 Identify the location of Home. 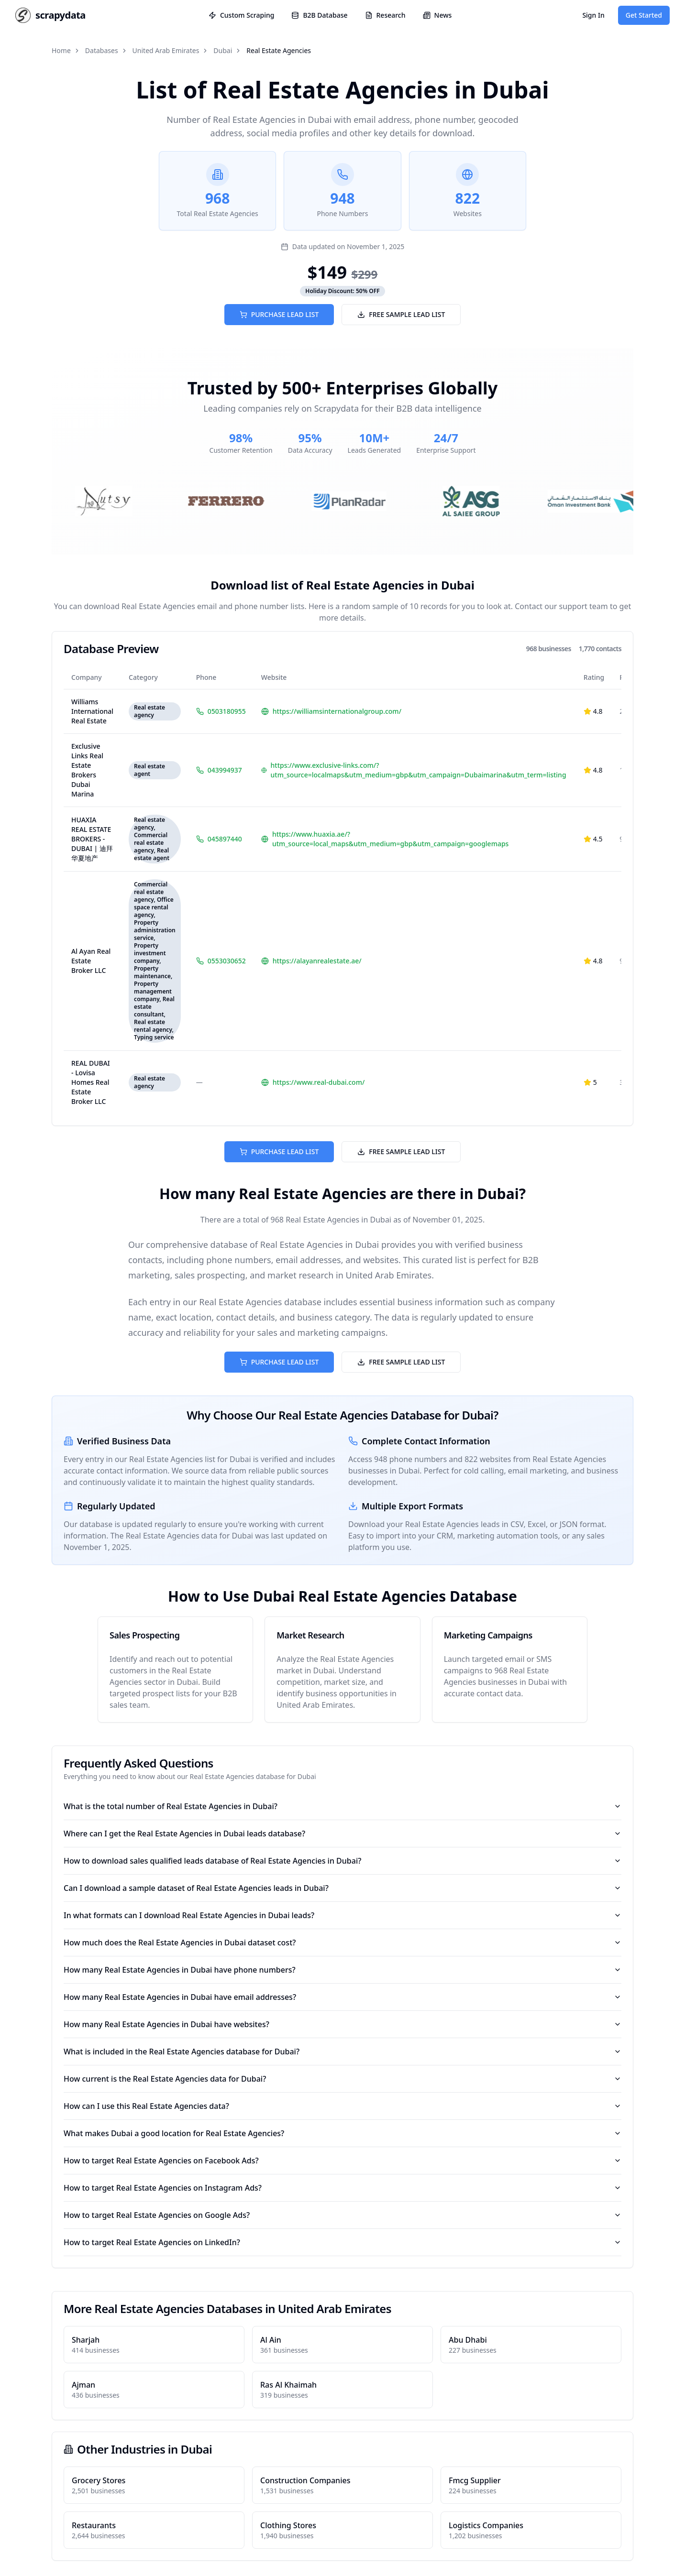
(61, 50).